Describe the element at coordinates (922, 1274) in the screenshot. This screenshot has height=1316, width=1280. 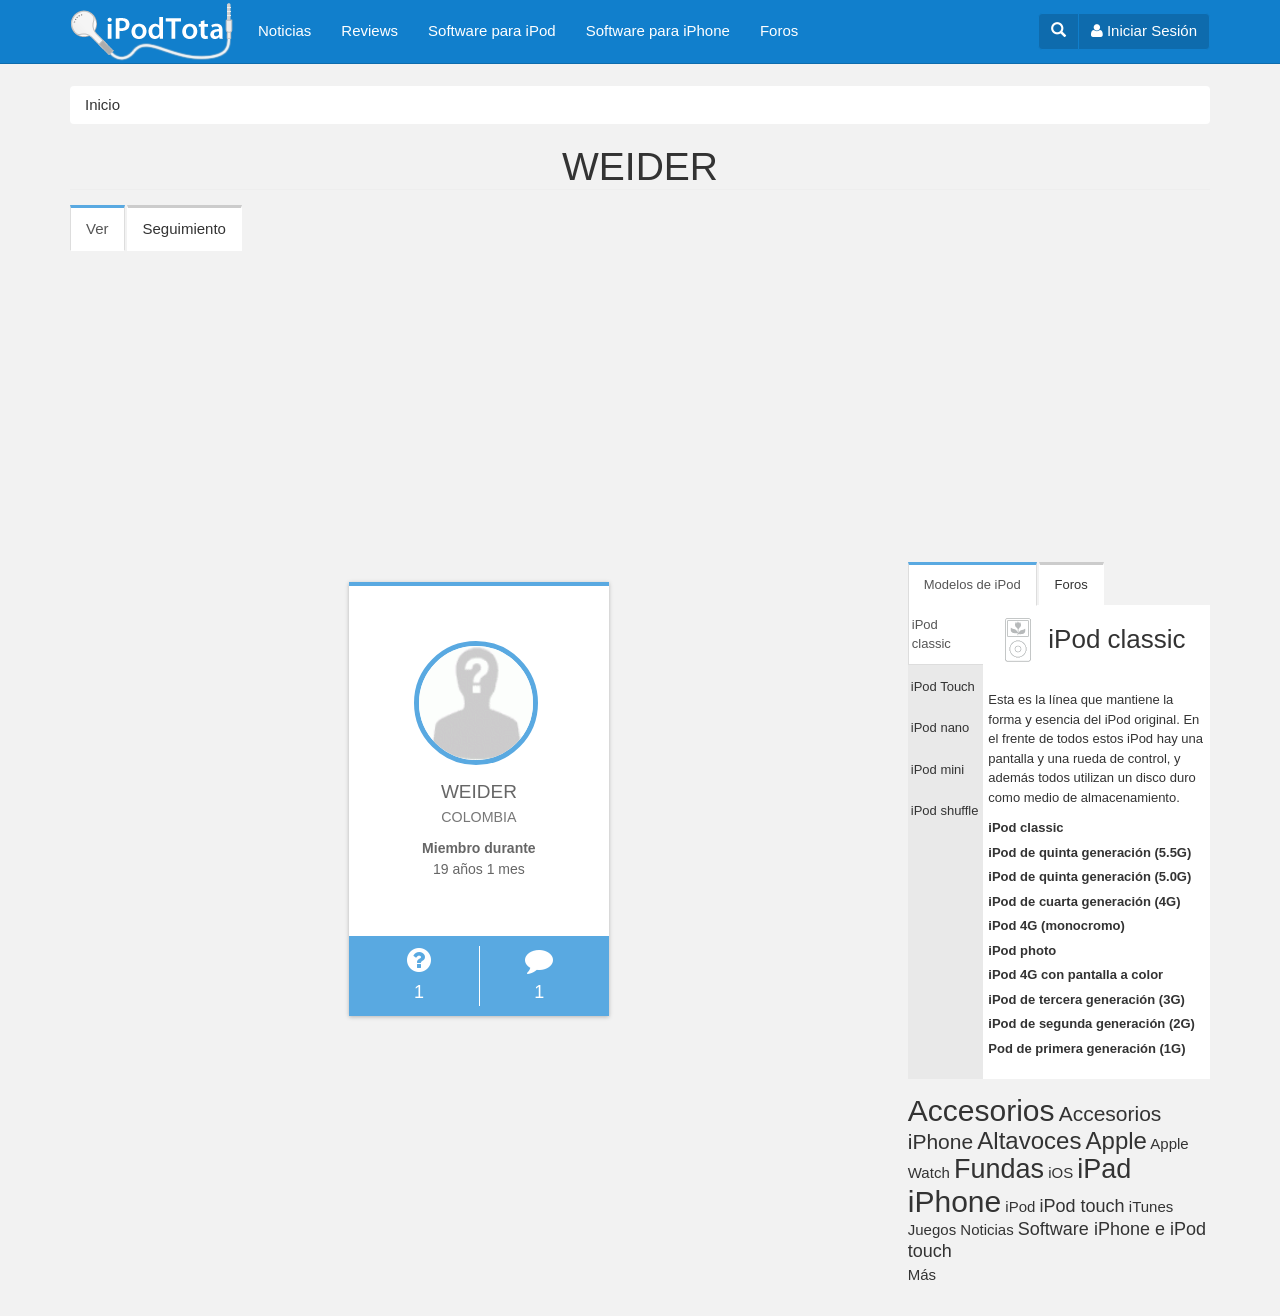
I see `Más` at that location.